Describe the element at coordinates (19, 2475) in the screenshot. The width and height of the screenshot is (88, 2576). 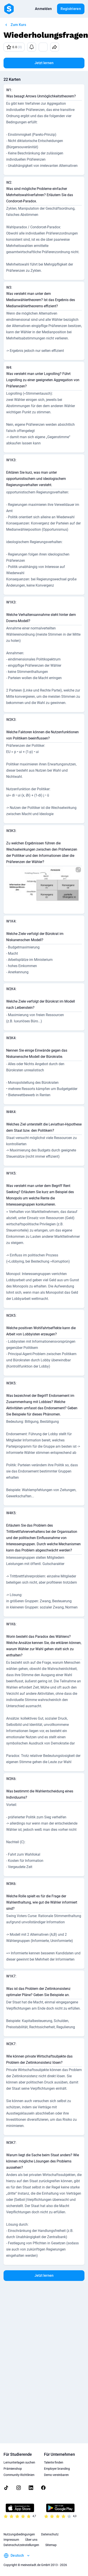
I see `Community-Richtlinien` at that location.